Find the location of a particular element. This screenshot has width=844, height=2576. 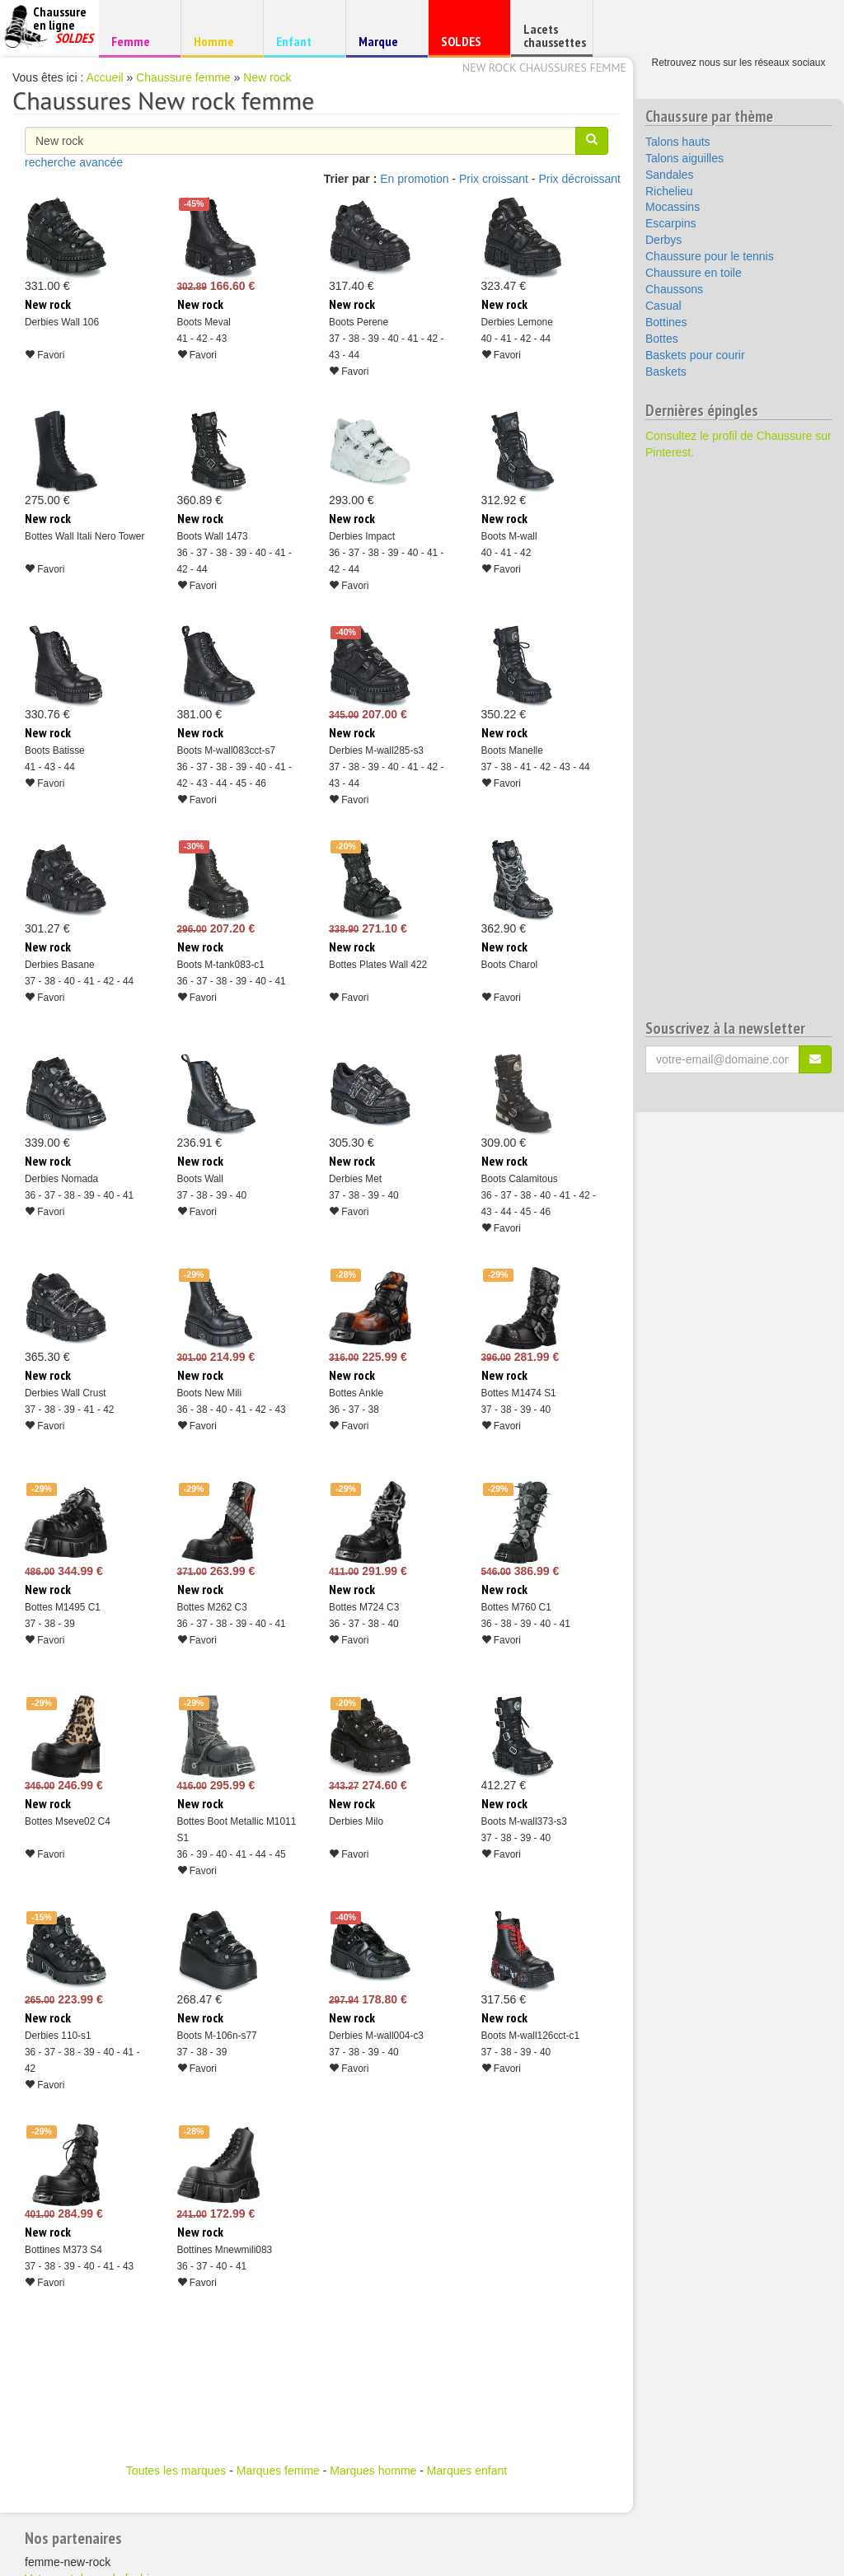

Femme is located at coordinates (137, 40).